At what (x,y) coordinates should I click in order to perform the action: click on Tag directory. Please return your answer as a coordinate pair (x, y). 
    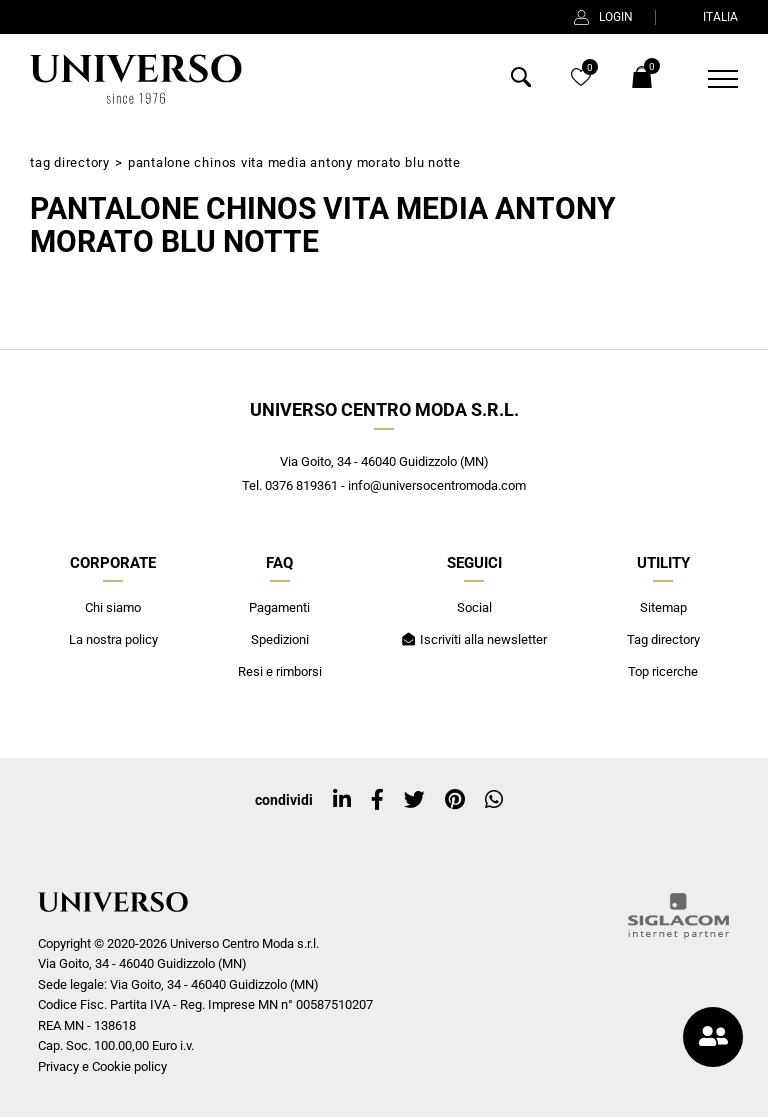
    Looking at the image, I should click on (70, 162).